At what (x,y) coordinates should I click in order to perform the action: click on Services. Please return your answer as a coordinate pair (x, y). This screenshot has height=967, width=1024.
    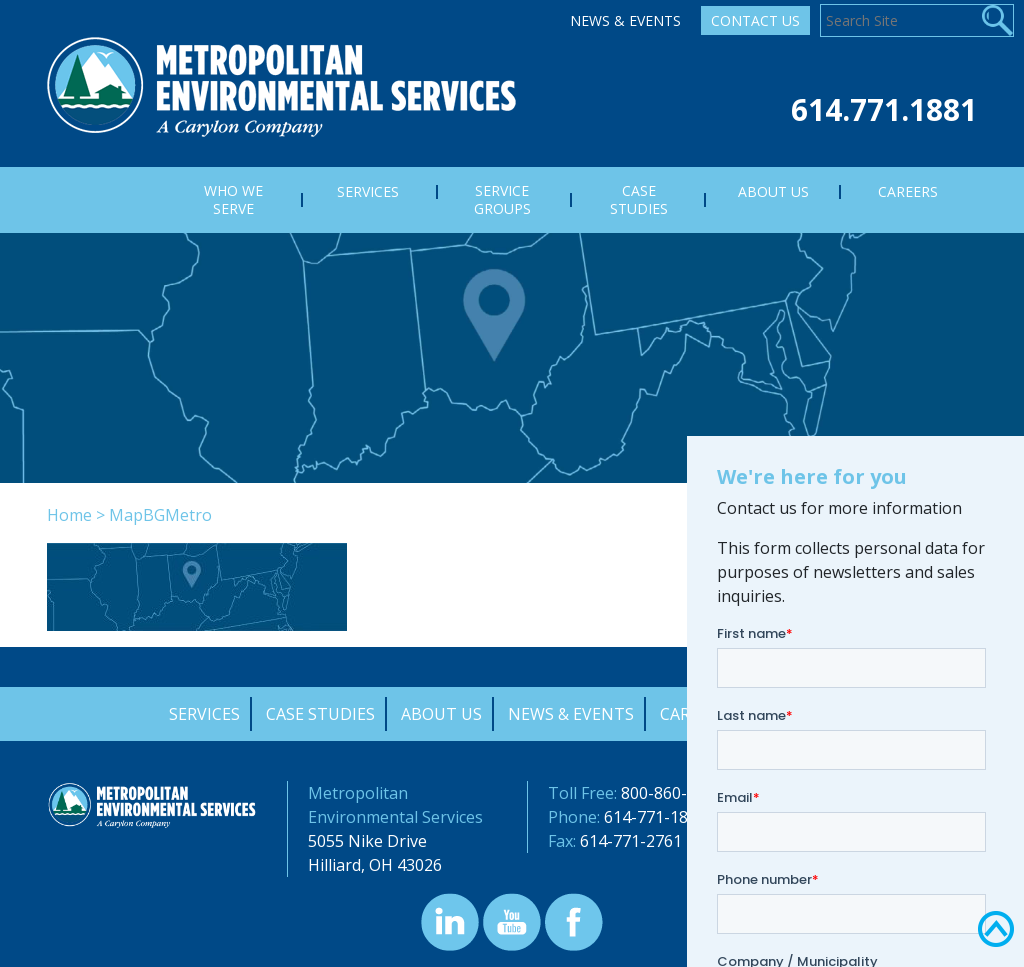
    Looking at the image, I should click on (204, 714).